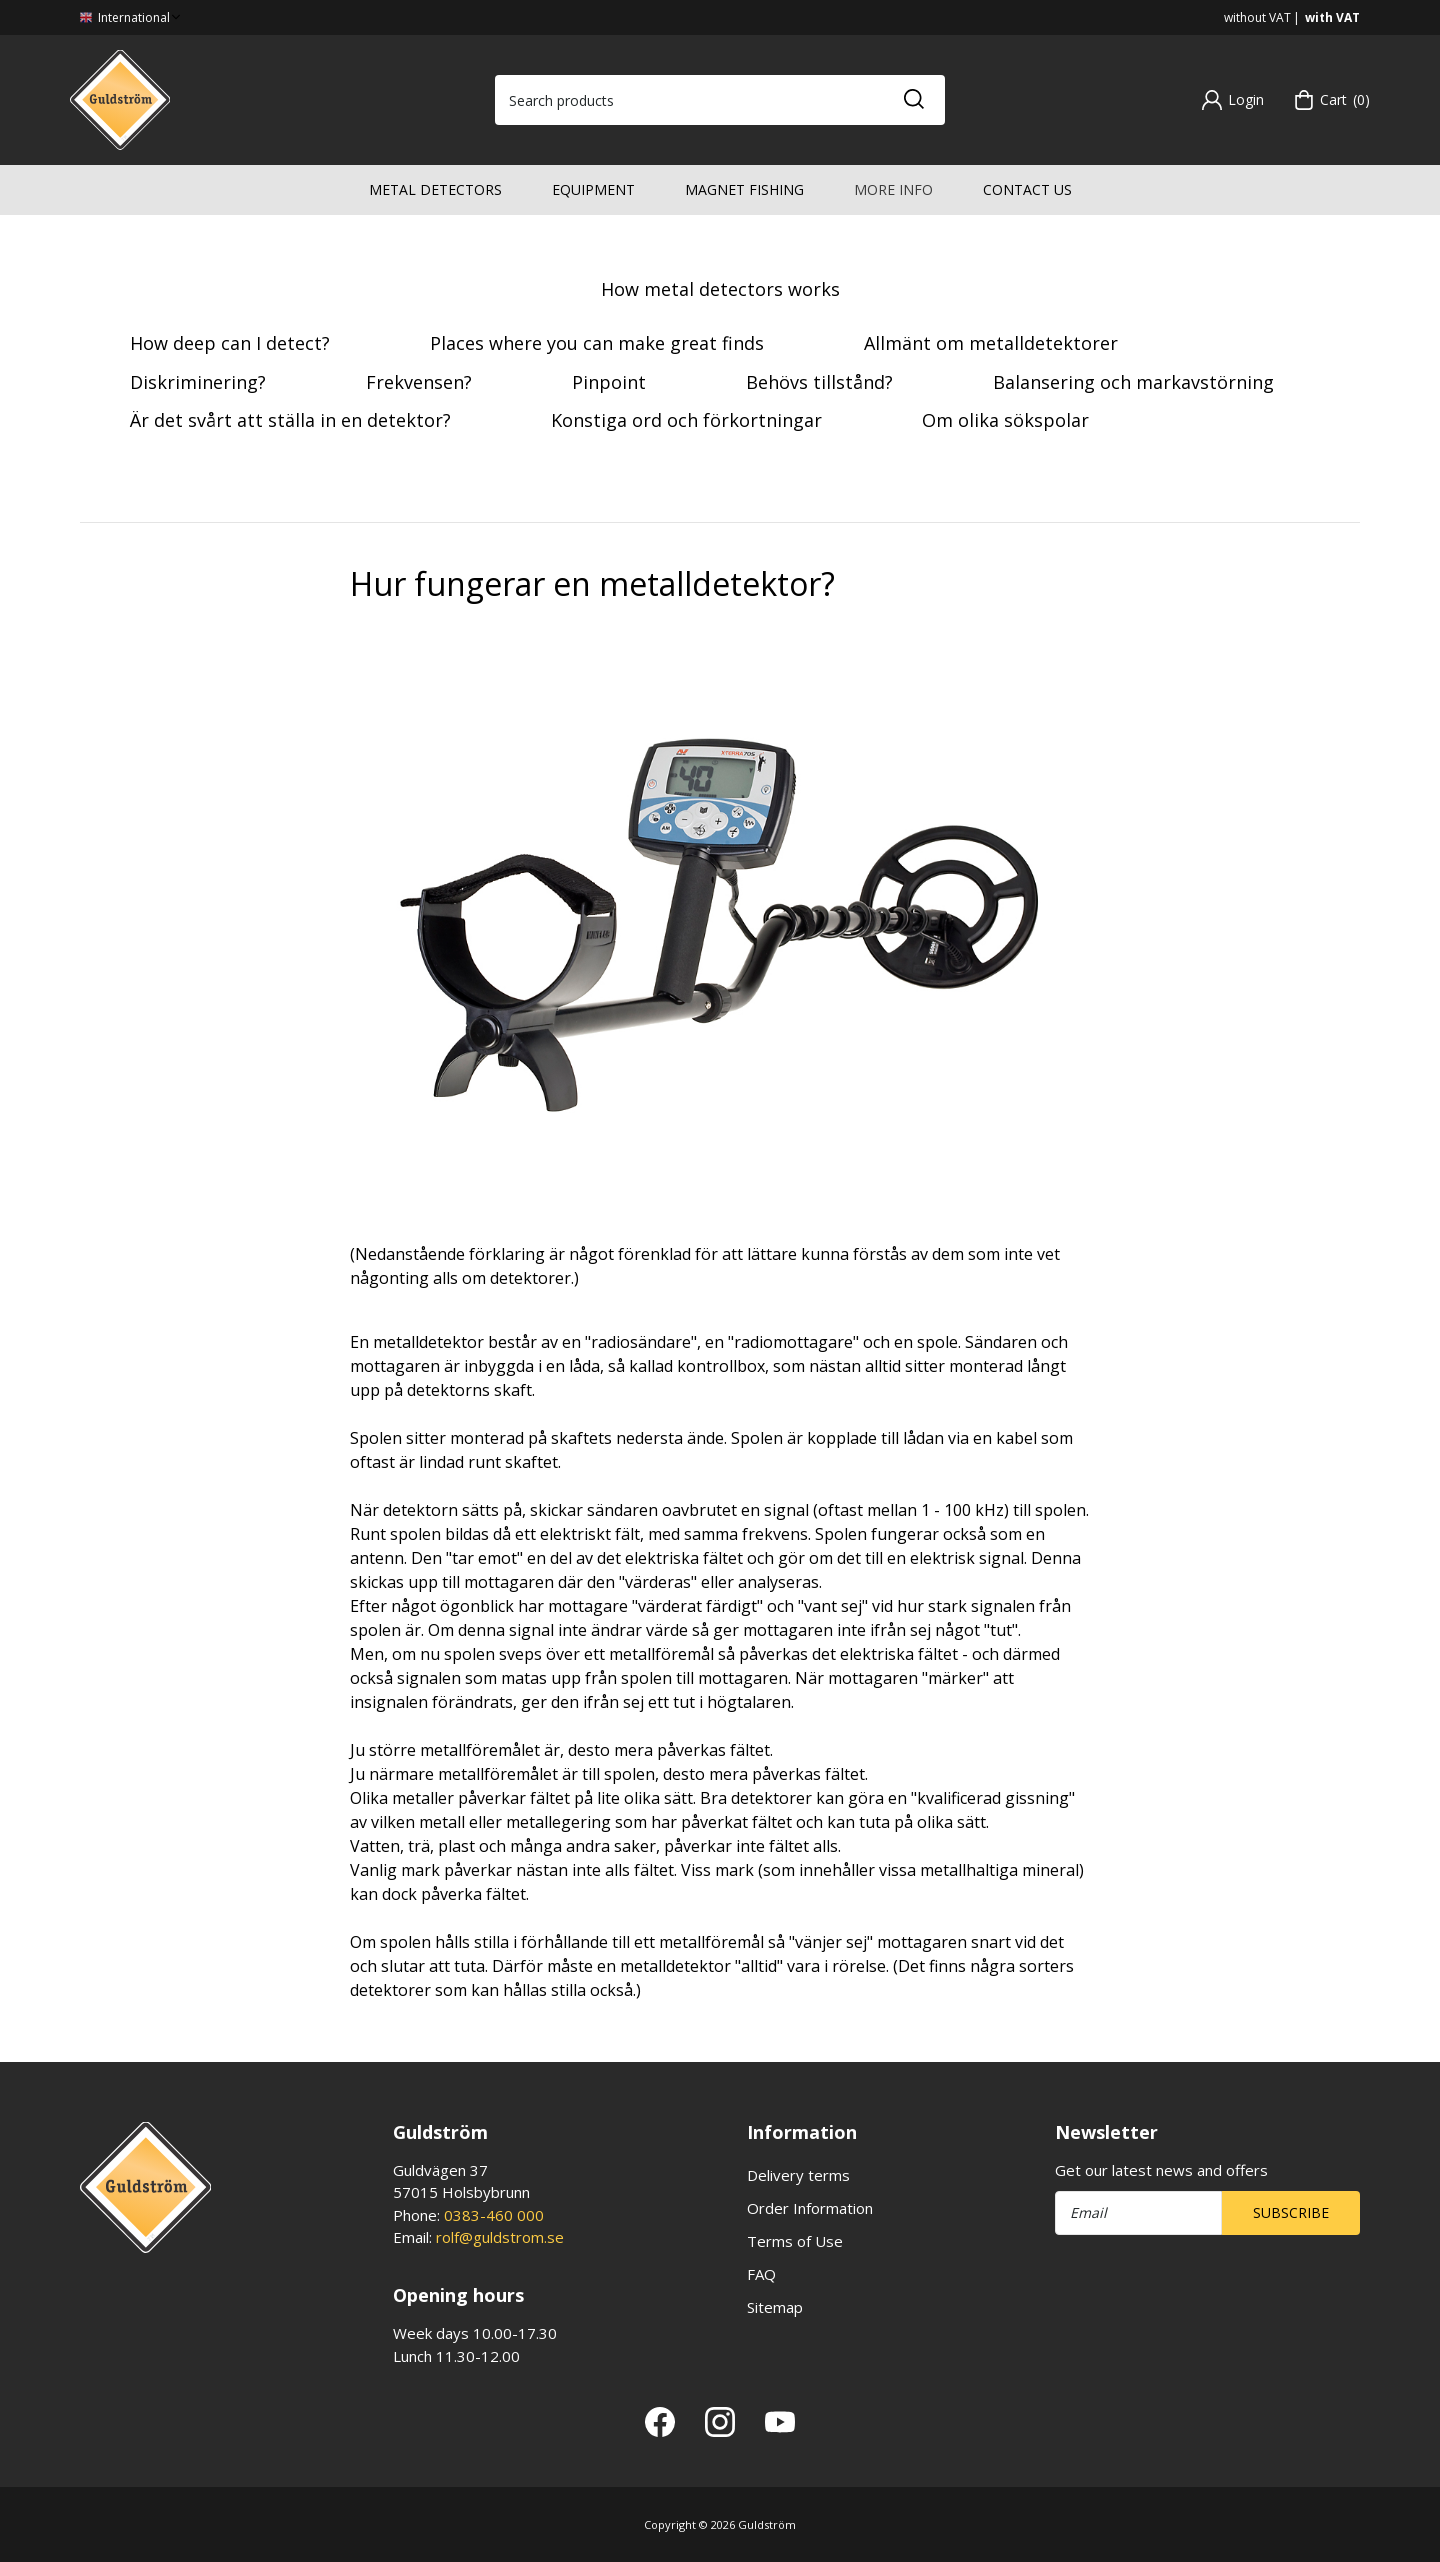  Describe the element at coordinates (798, 2175) in the screenshot. I see `Delivery terms` at that location.